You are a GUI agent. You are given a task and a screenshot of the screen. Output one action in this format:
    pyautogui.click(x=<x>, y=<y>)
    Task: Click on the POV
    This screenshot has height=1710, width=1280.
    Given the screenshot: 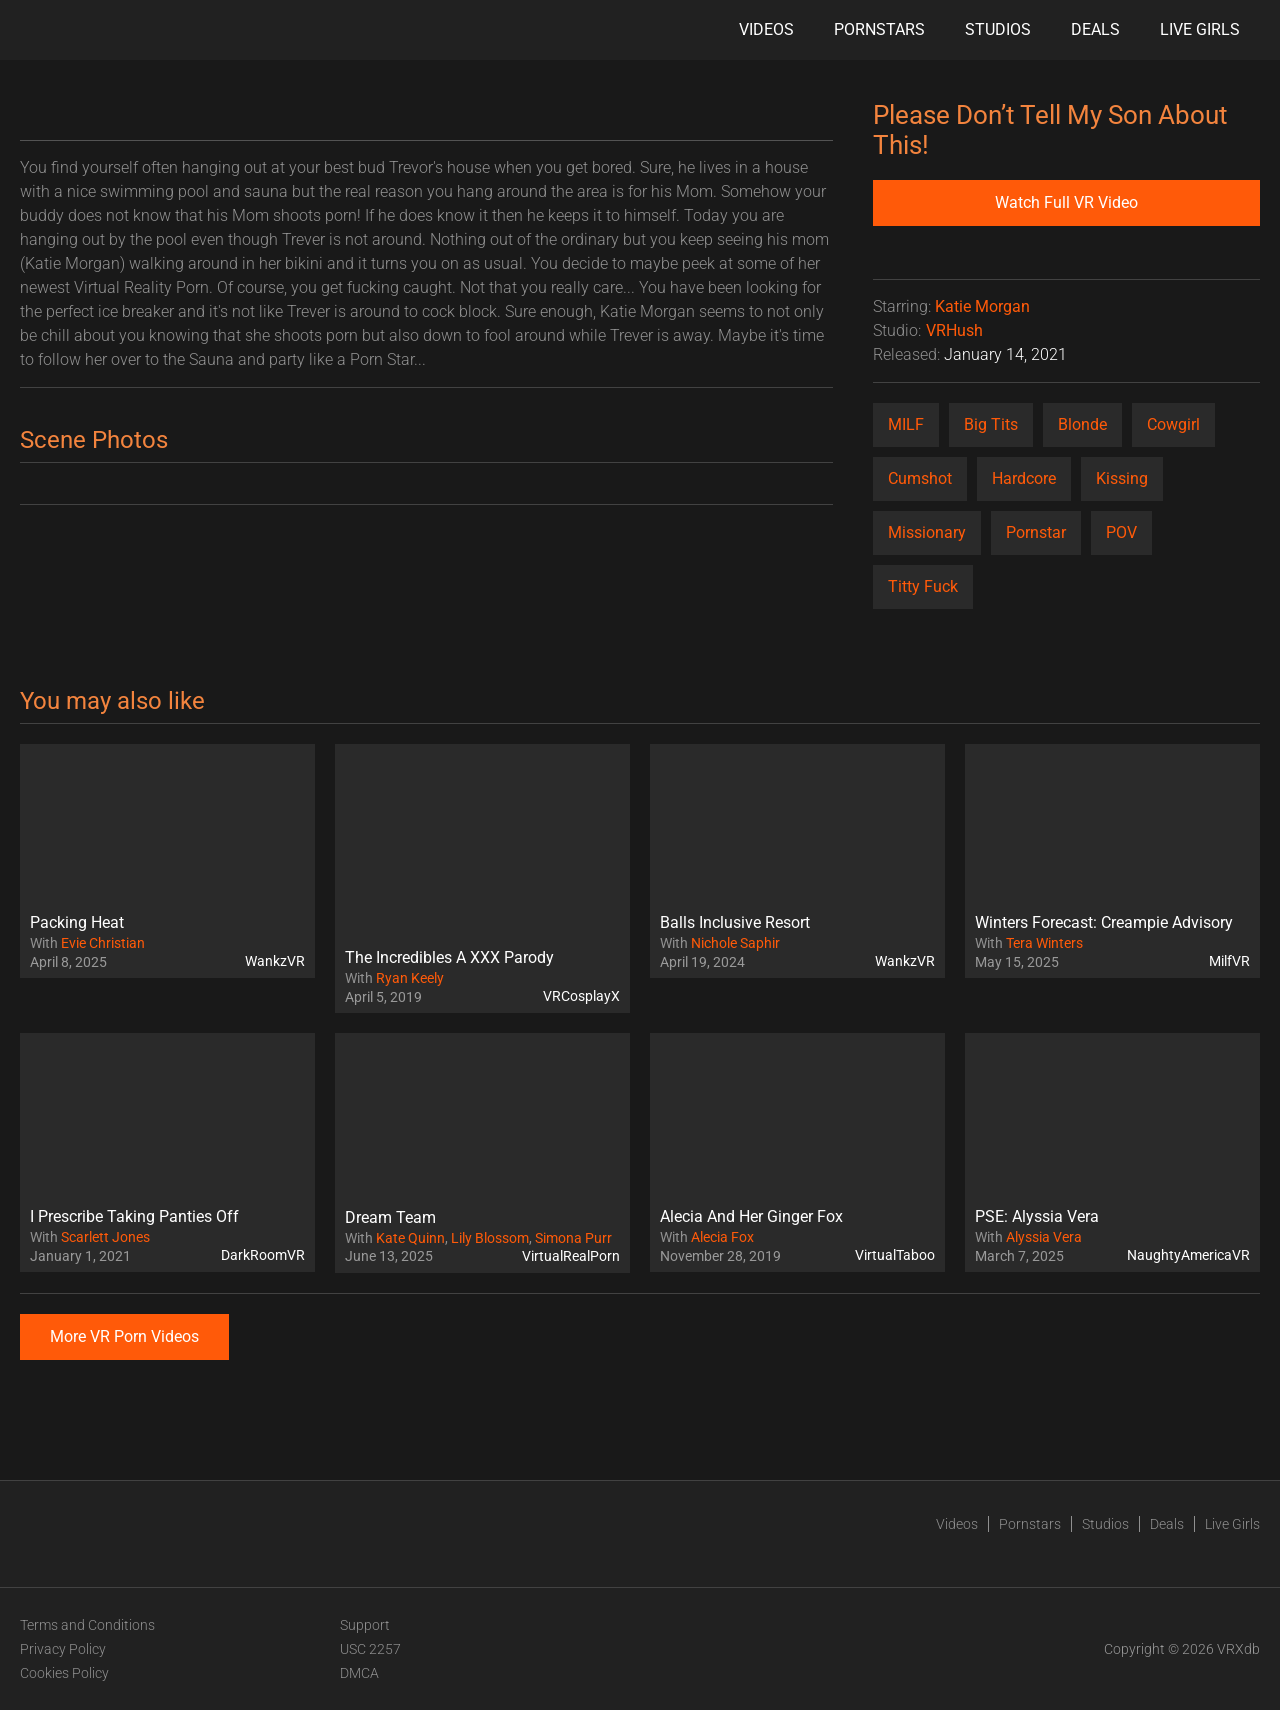 What is the action you would take?
    pyautogui.click(x=1121, y=532)
    